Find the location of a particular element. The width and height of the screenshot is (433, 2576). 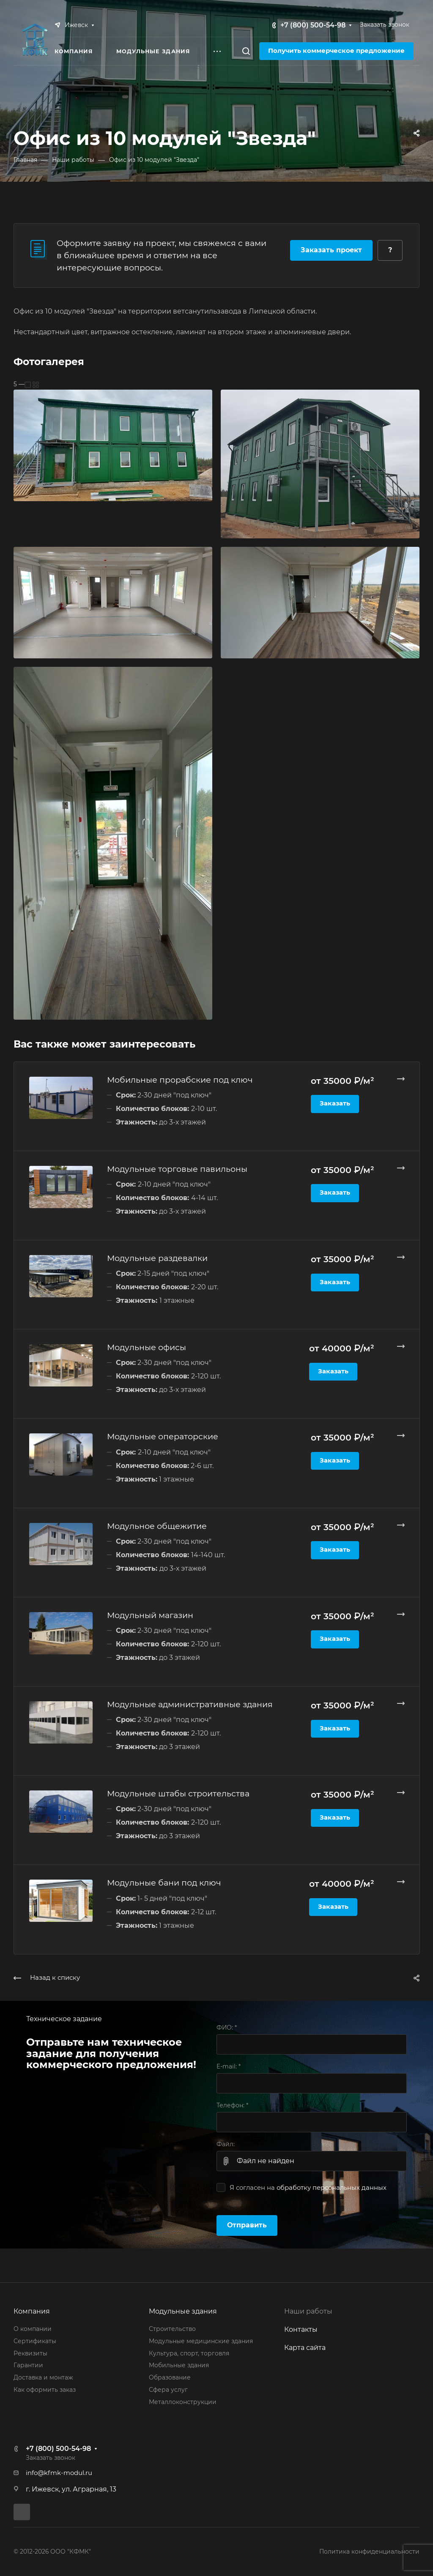

Мобильные прорабские под ключ is located at coordinates (180, 1080).